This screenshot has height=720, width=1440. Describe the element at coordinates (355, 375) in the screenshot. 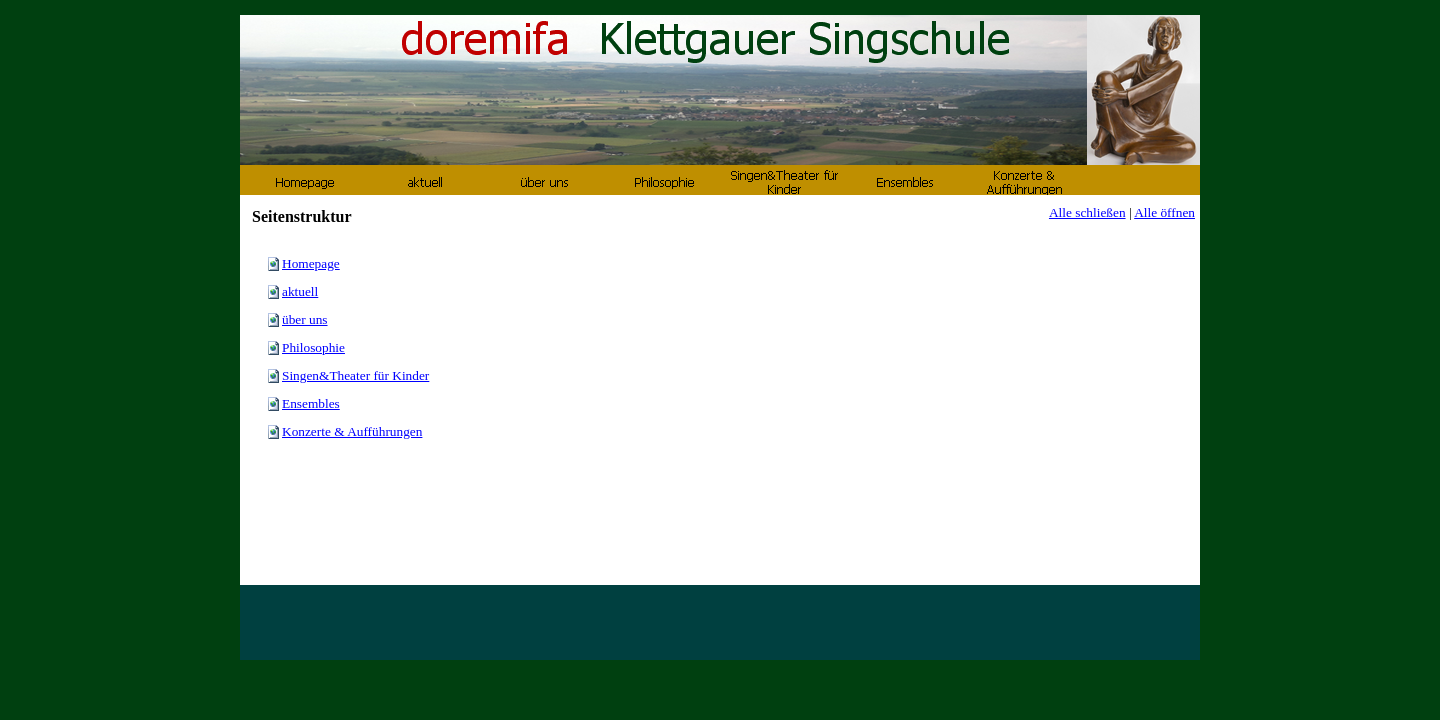

I see `Singen&Theater für Kinder` at that location.